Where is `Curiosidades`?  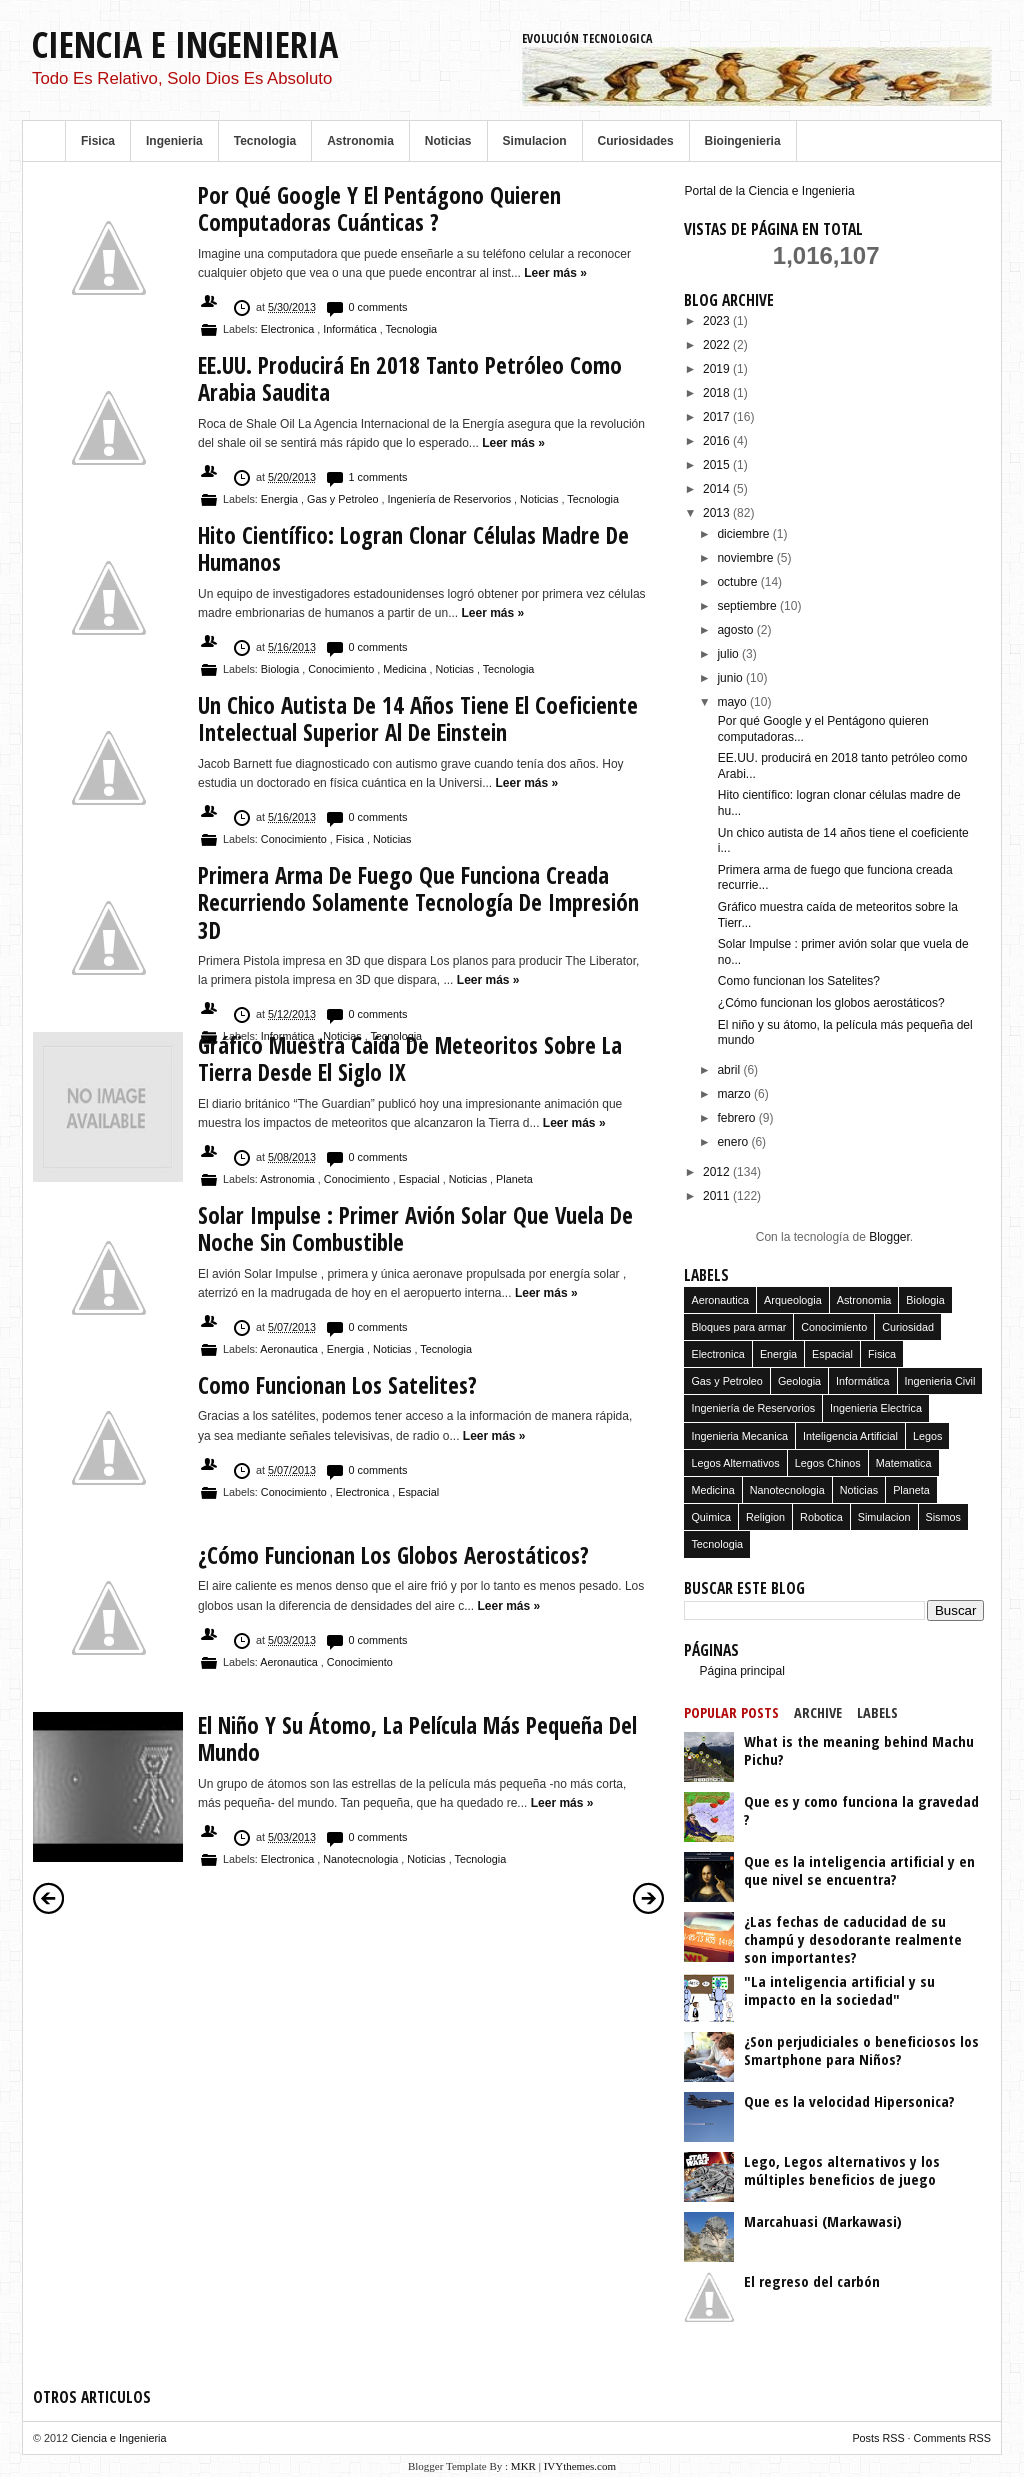 Curiosidades is located at coordinates (636, 141).